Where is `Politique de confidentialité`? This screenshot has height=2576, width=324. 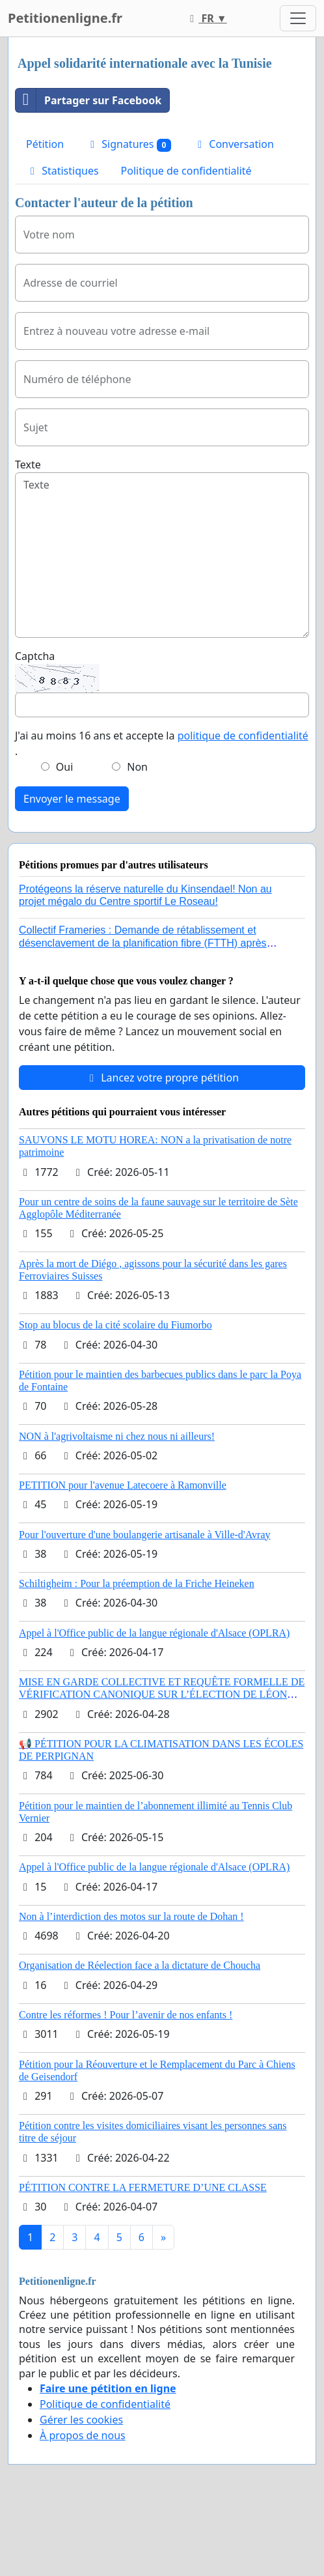 Politique de confidentialité is located at coordinates (186, 171).